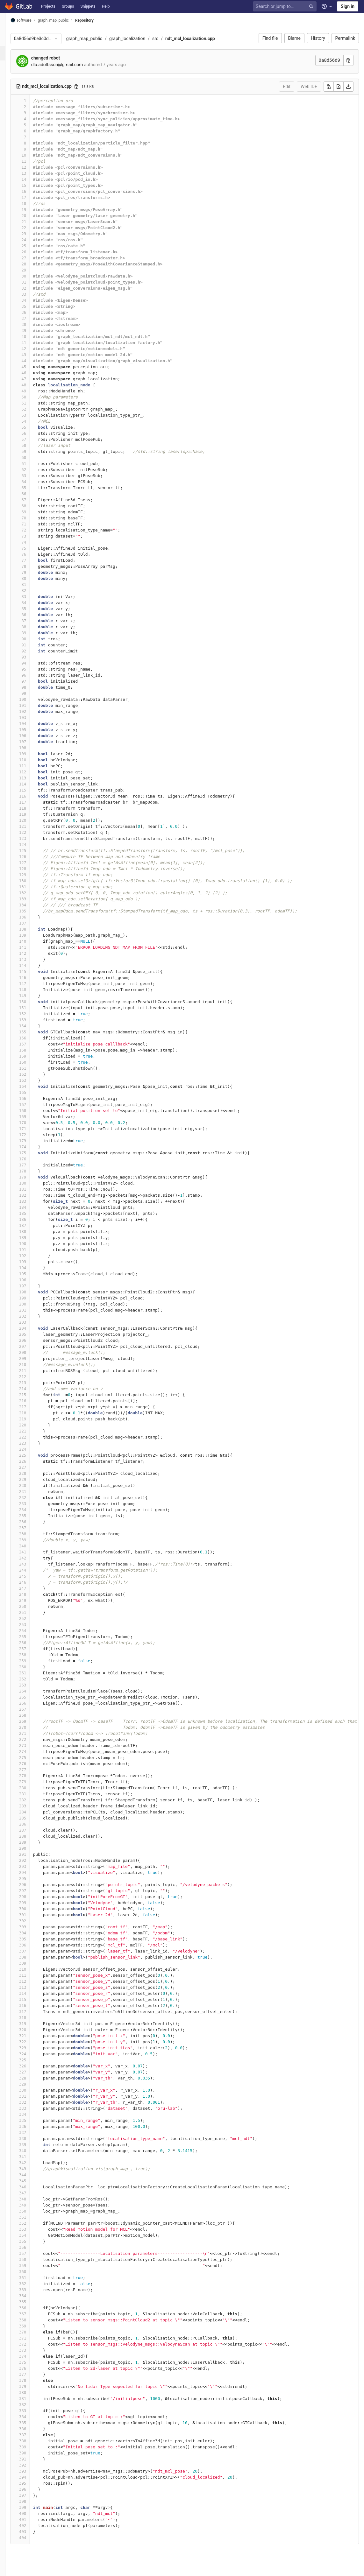  Describe the element at coordinates (33, 1267) in the screenshot. I see `194` at that location.